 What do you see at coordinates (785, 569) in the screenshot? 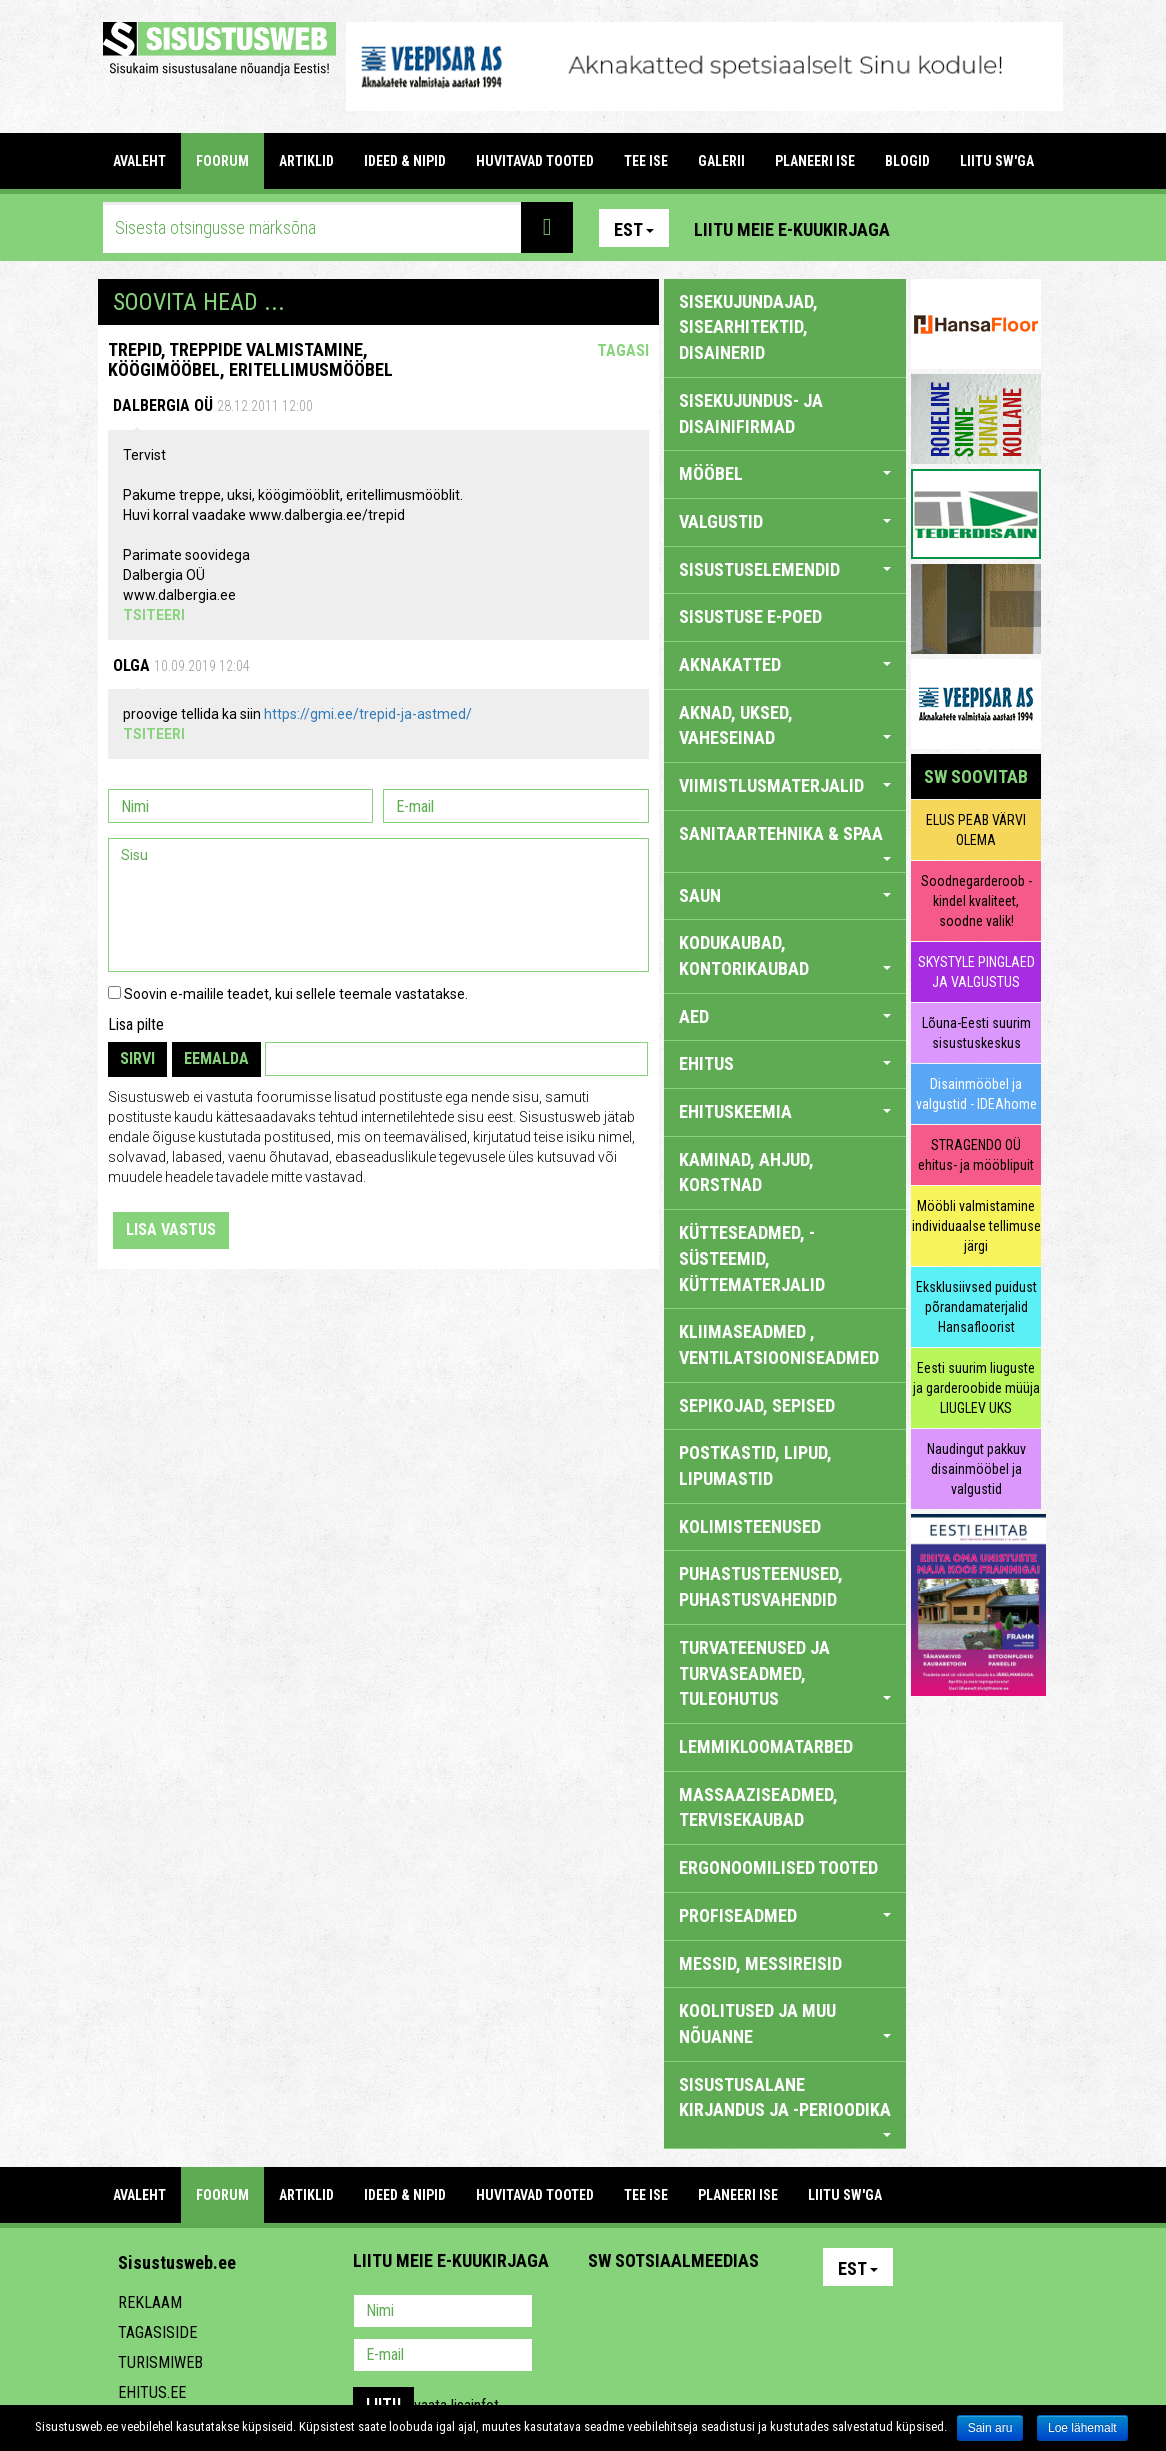
I see `SISUSTUSELEMENDID` at bounding box center [785, 569].